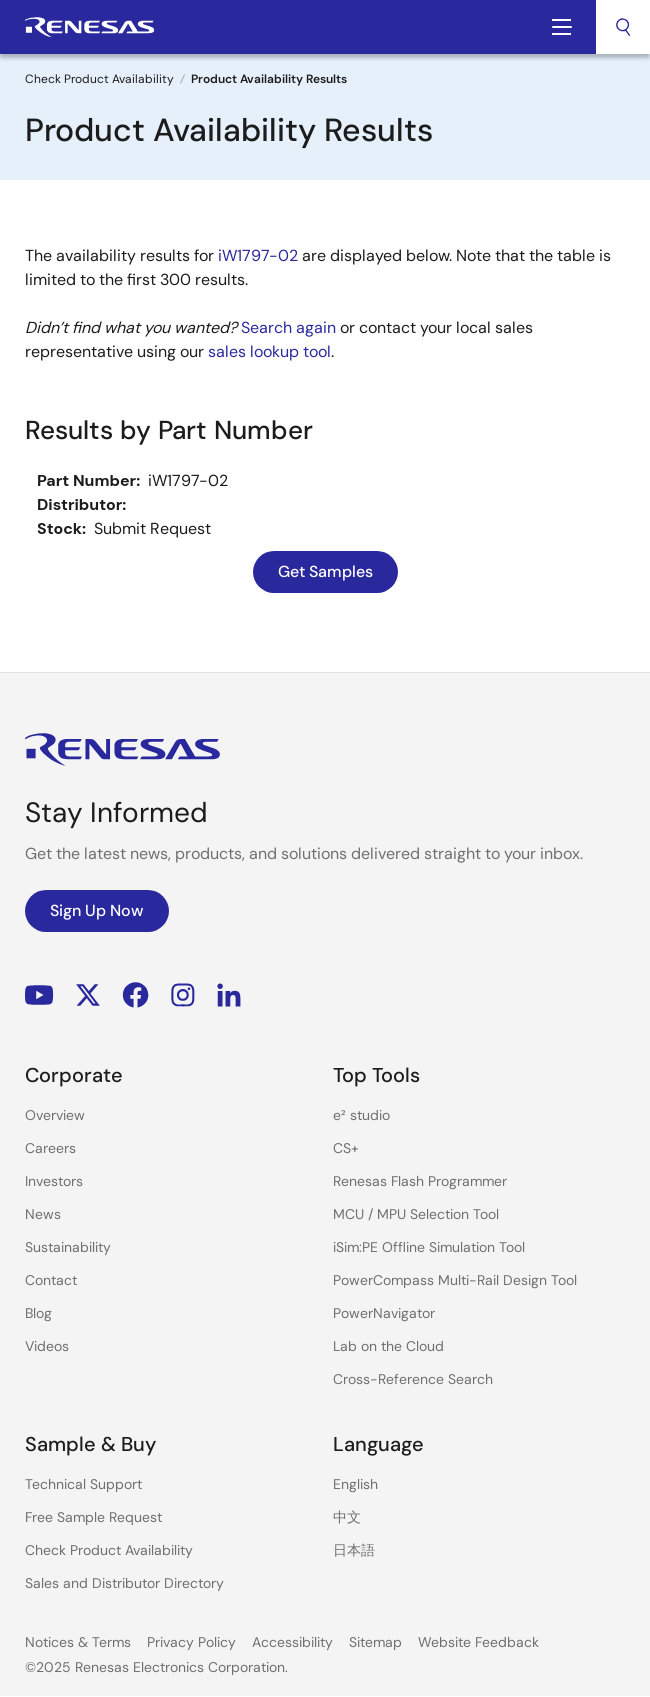 This screenshot has height=1697, width=650. I want to click on e² studio, so click(361, 1115).